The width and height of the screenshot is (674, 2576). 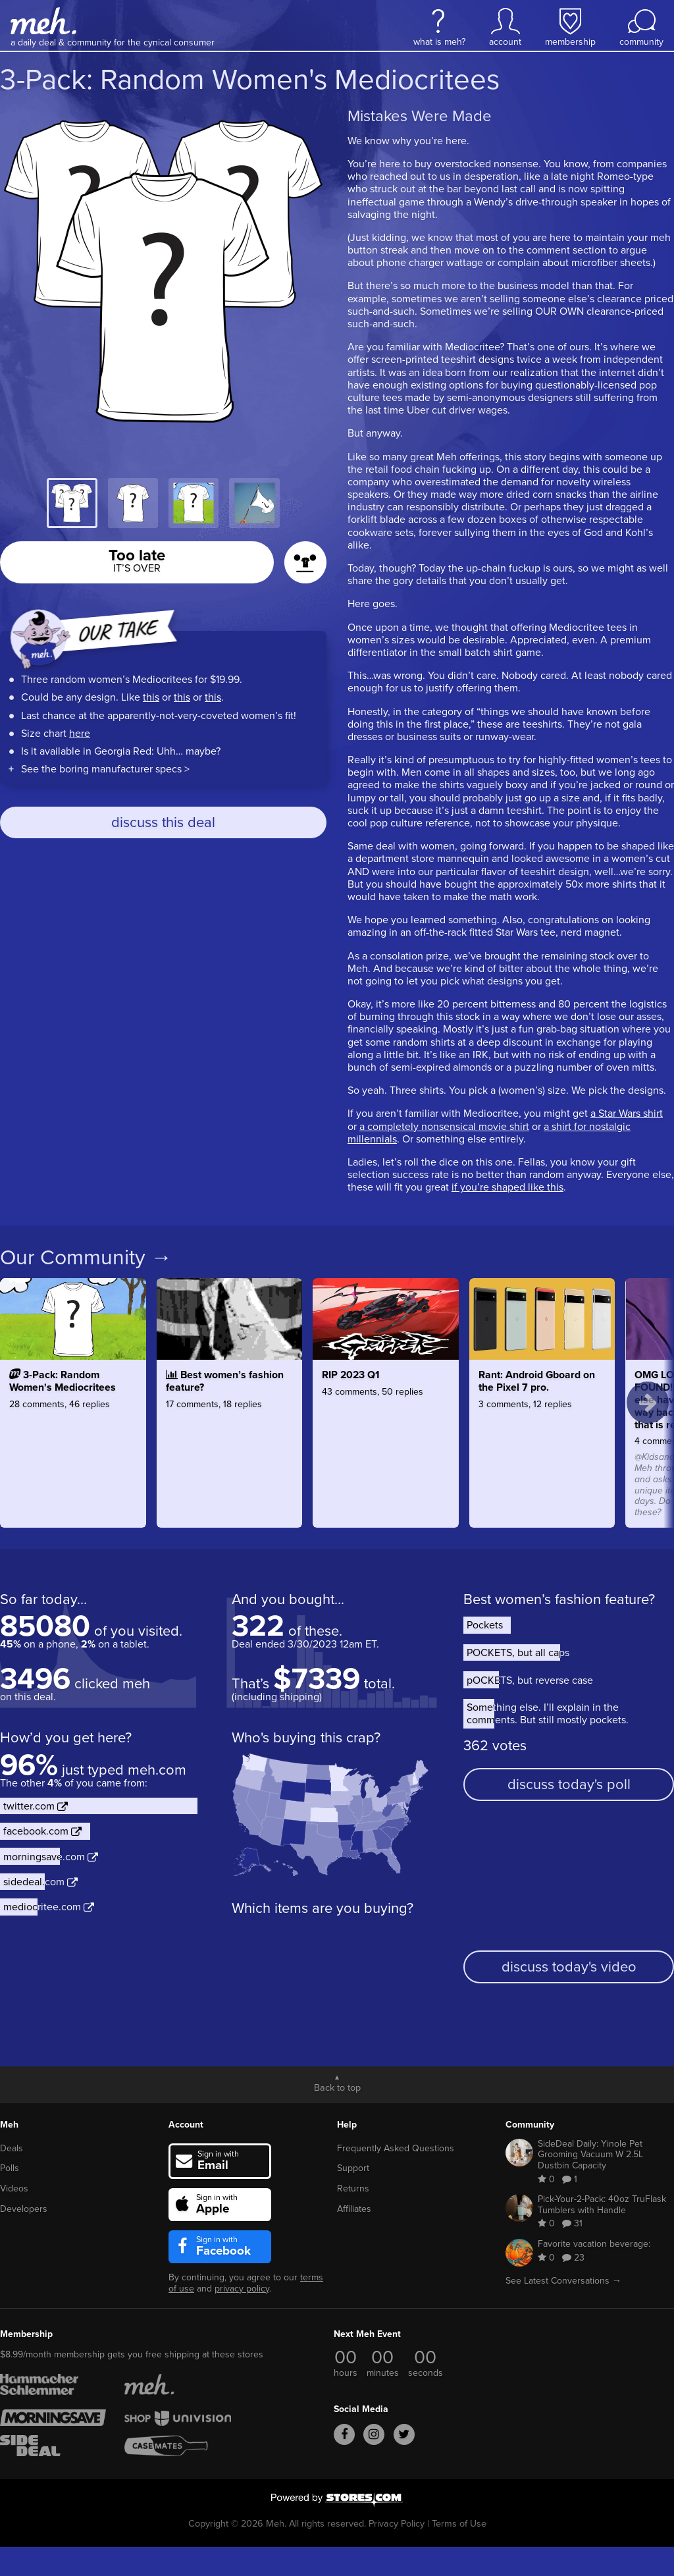 What do you see at coordinates (395, 2148) in the screenshot?
I see `Frequently Asked Questions` at bounding box center [395, 2148].